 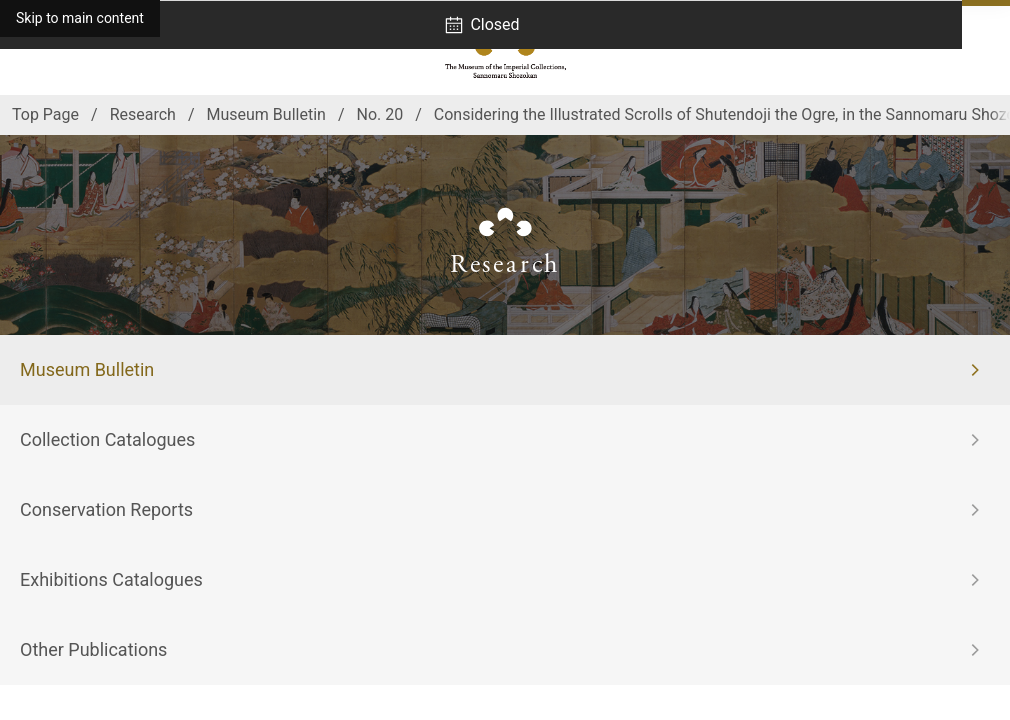 I want to click on Closed, so click(x=494, y=24).